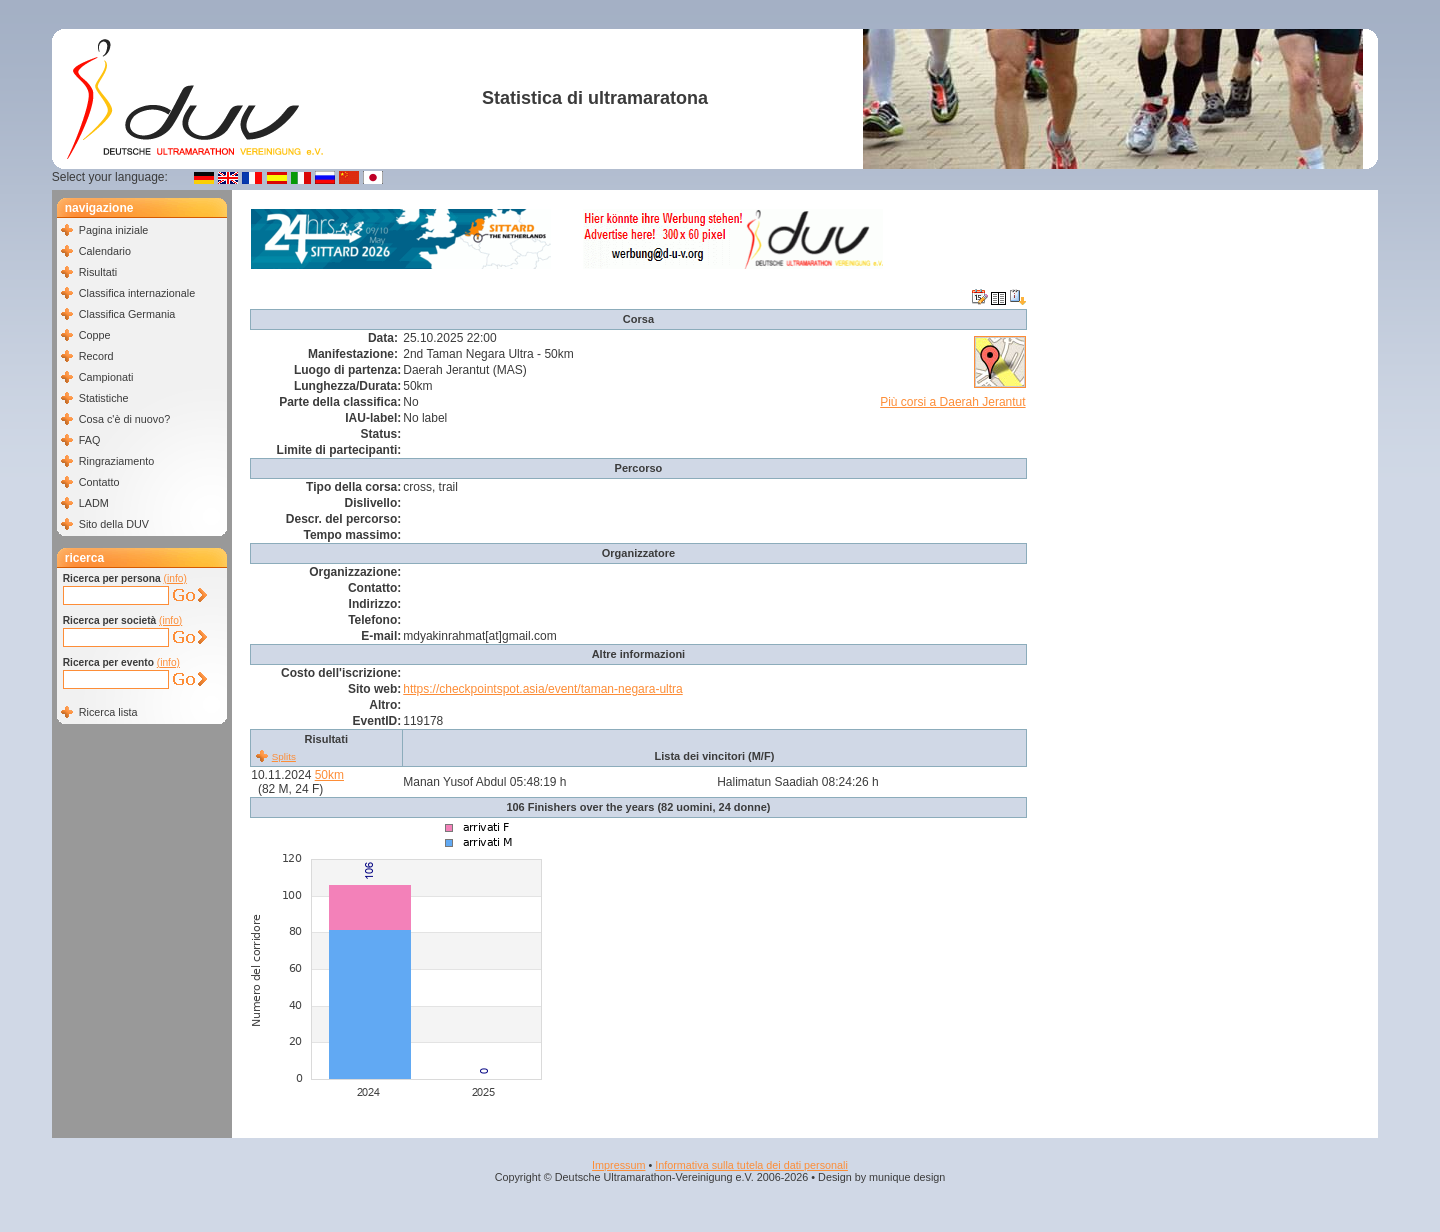  What do you see at coordinates (114, 230) in the screenshot?
I see `Pagina iniziale` at bounding box center [114, 230].